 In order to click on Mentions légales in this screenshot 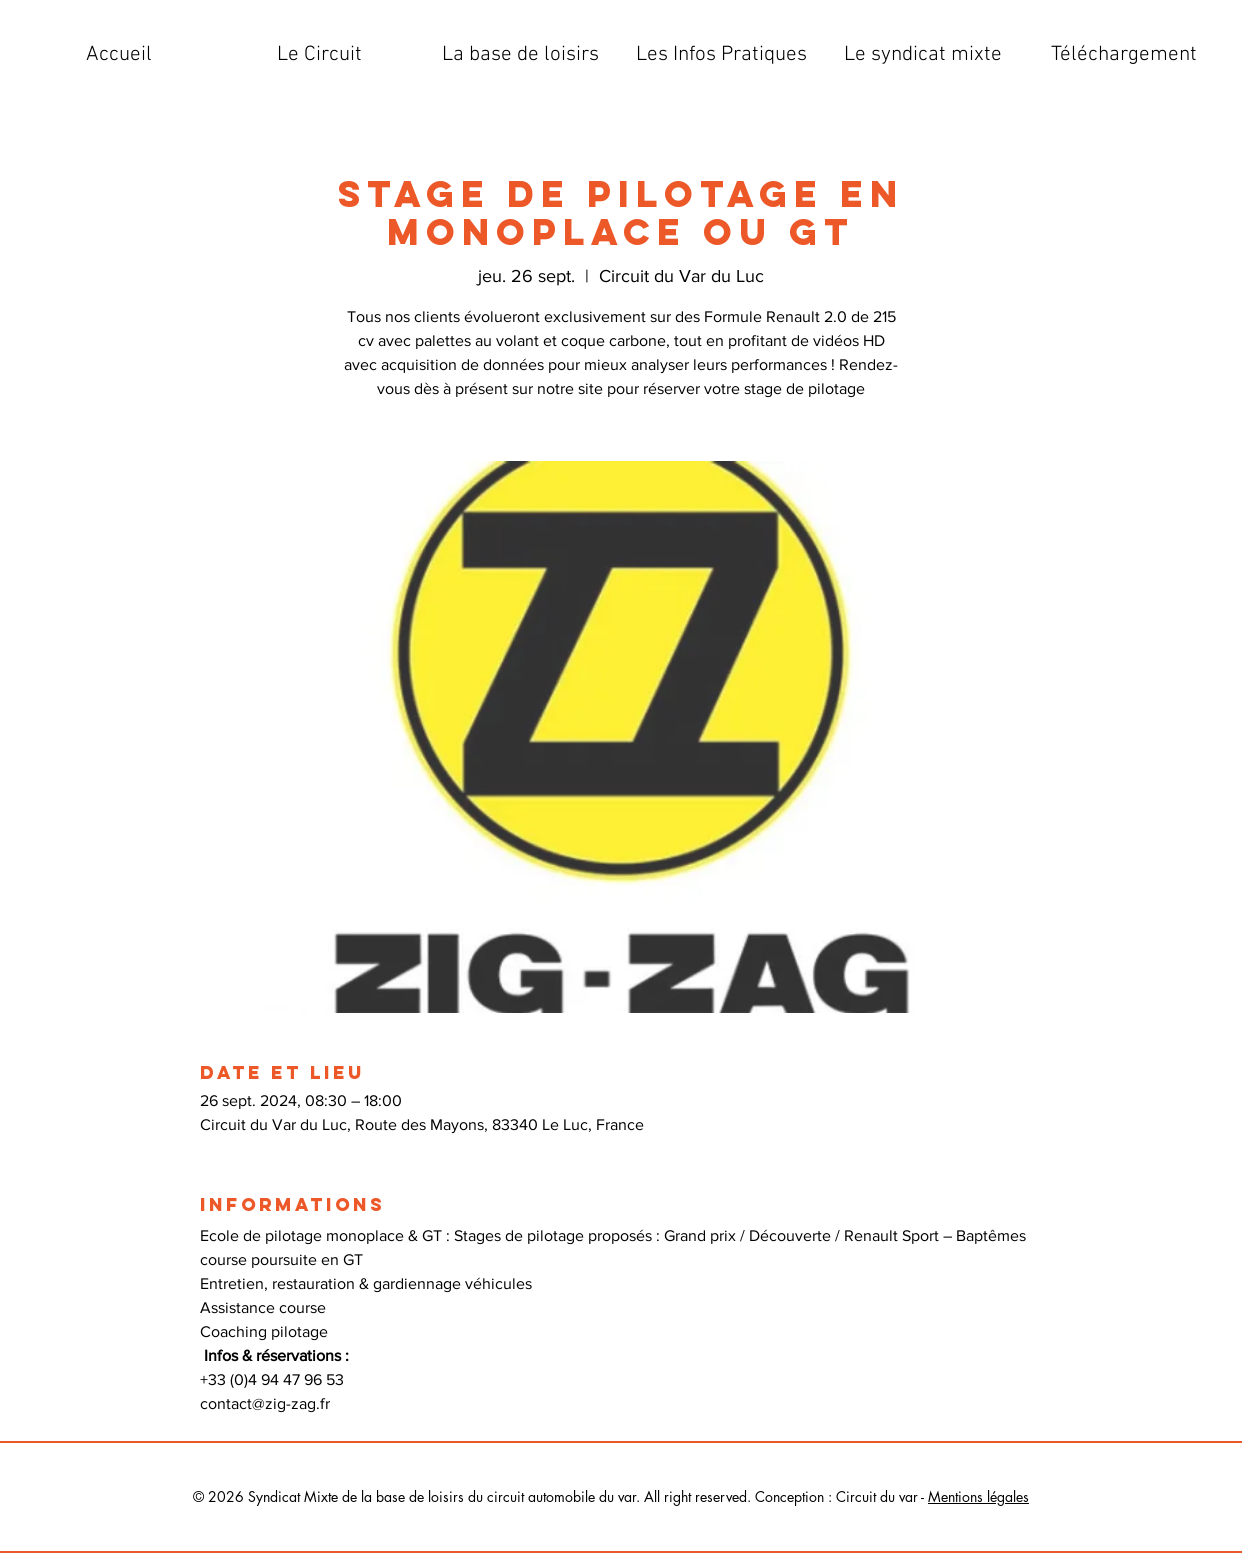, I will do `click(978, 1496)`.